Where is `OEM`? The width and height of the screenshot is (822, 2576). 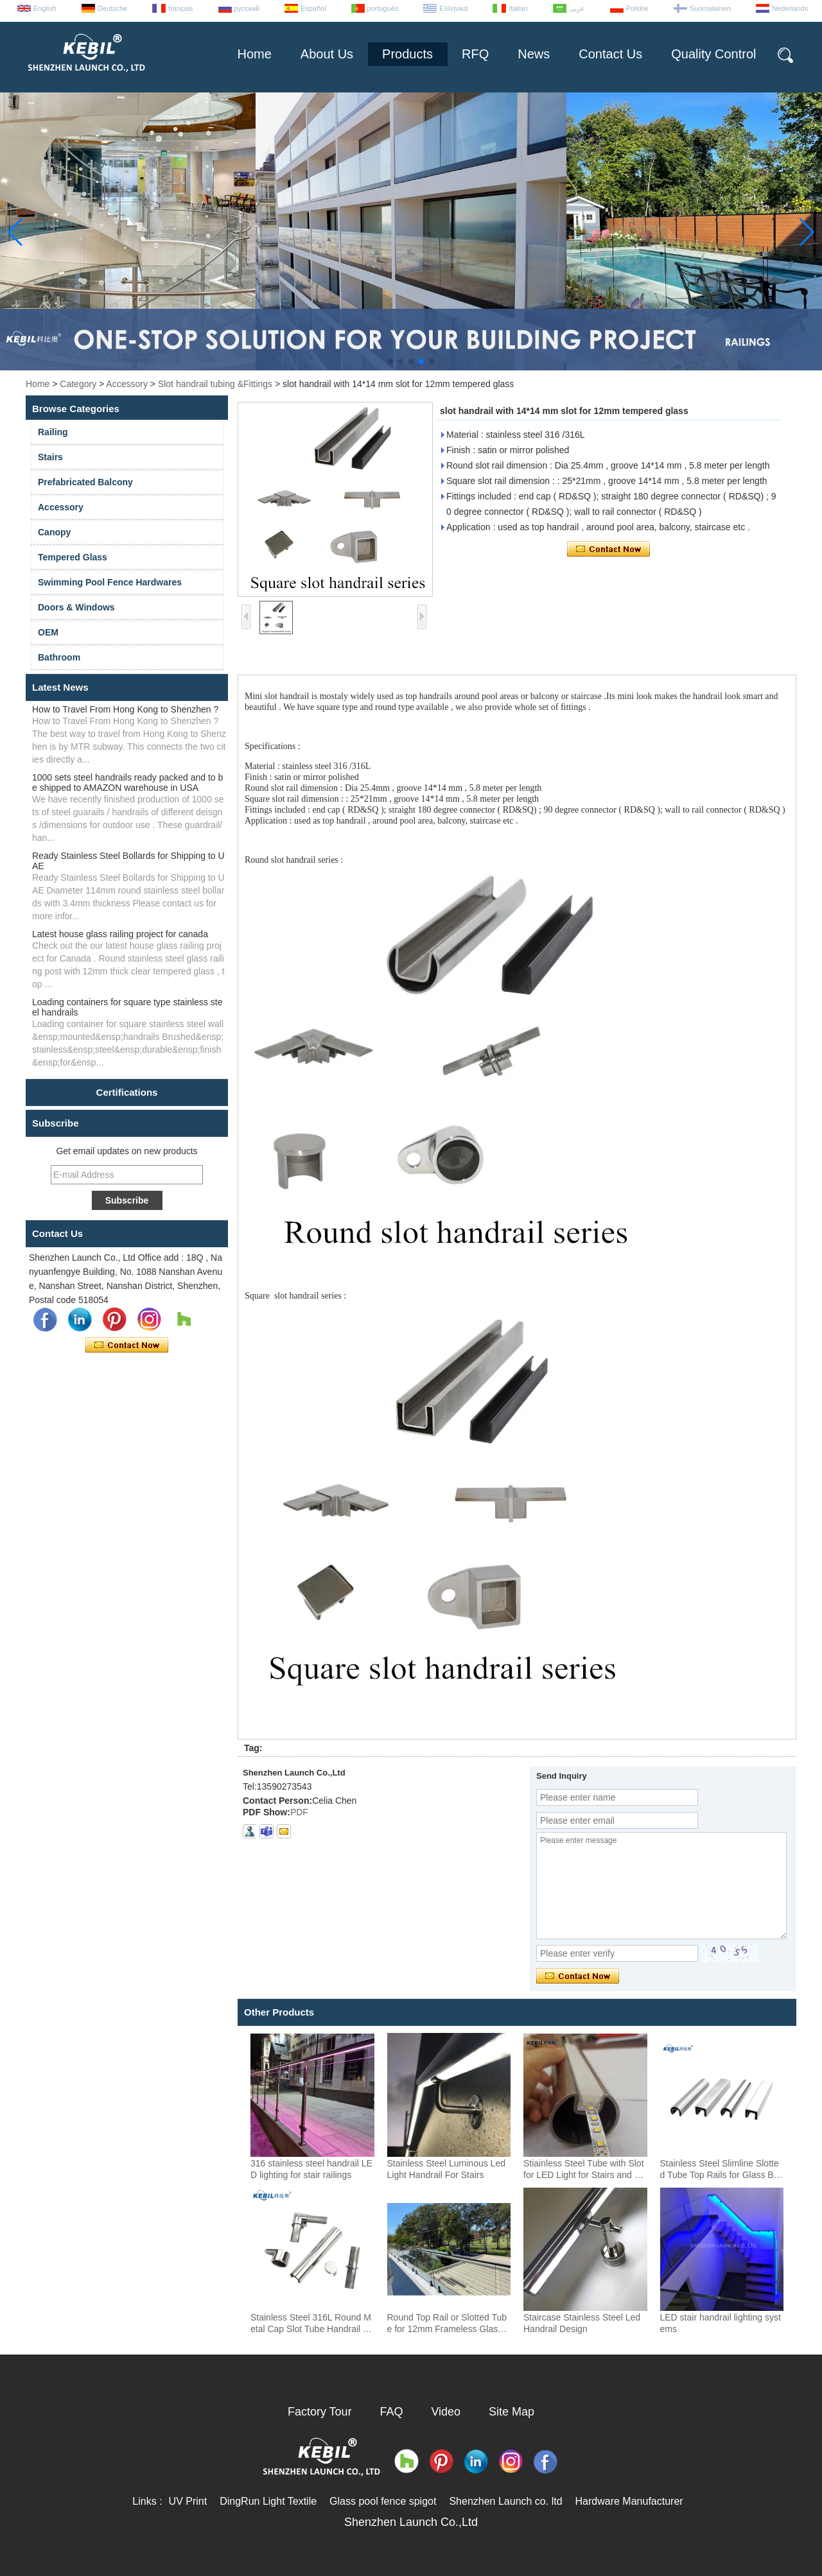
OEM is located at coordinates (48, 632).